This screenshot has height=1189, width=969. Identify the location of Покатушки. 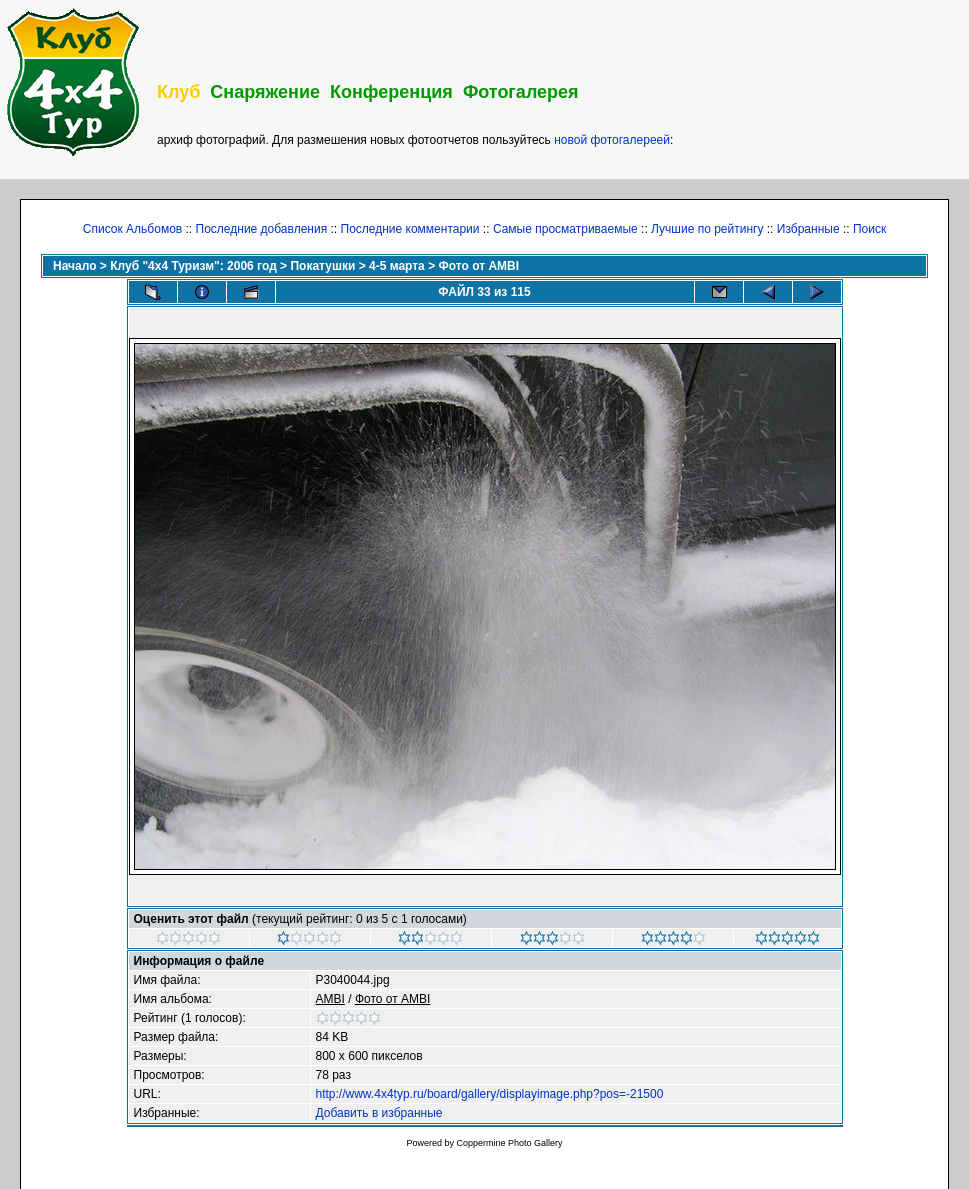
(322, 266).